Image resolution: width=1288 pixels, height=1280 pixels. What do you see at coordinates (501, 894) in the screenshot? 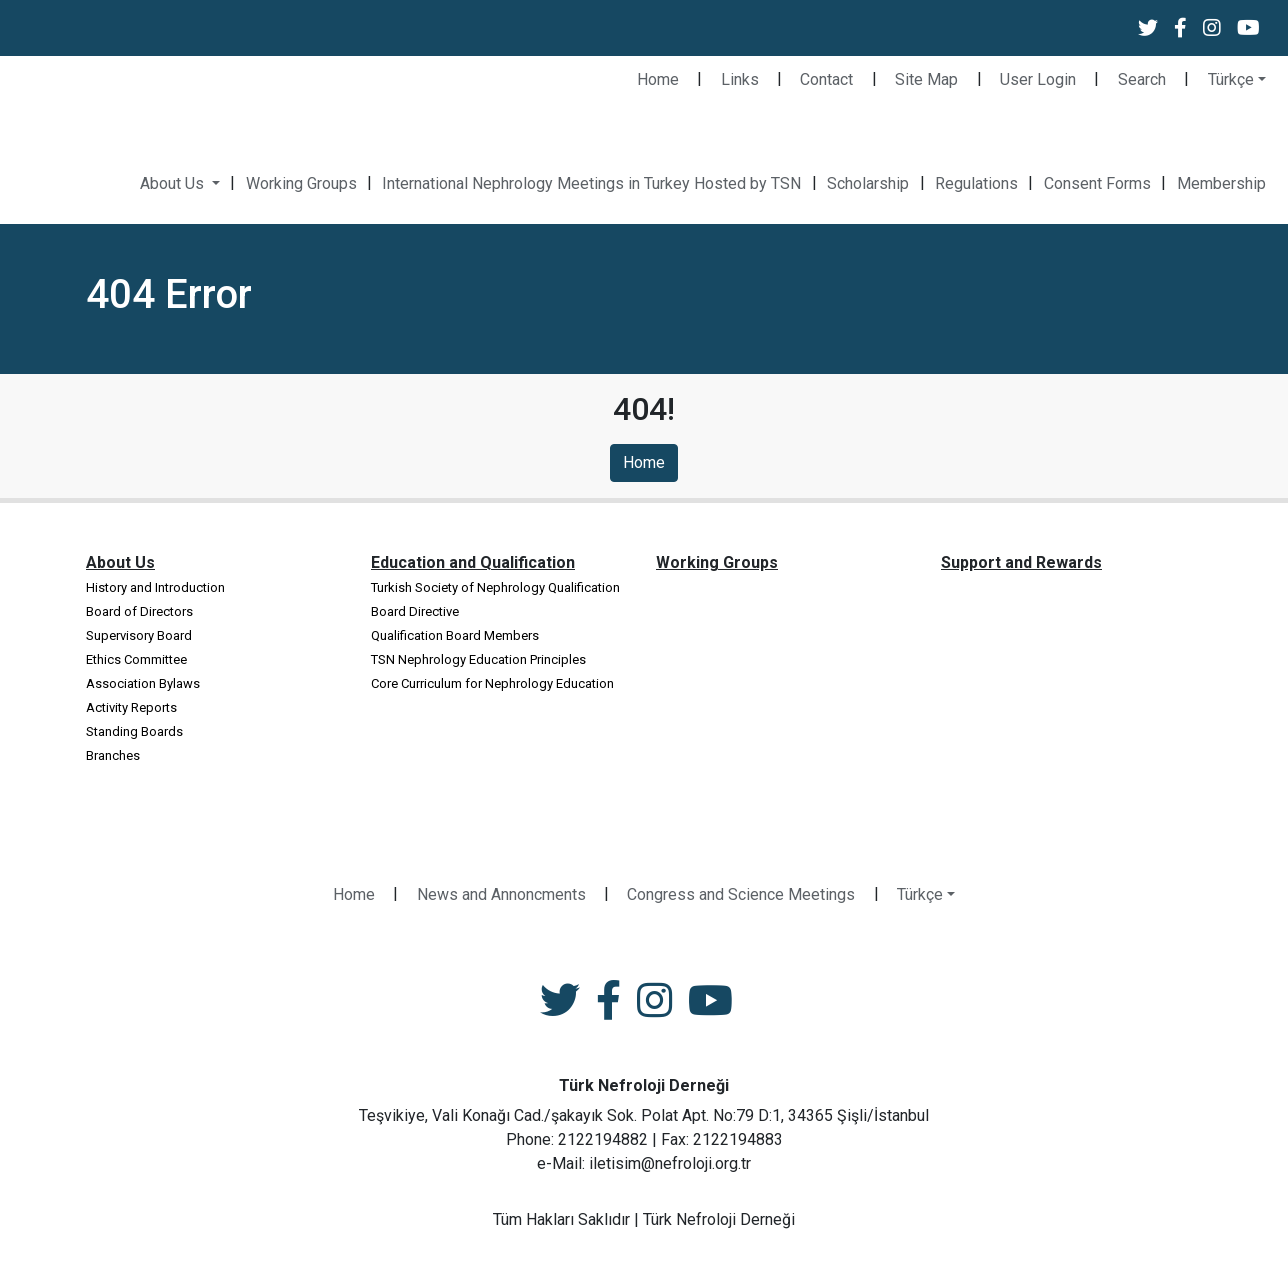
I see `News and Annoncments` at bounding box center [501, 894].